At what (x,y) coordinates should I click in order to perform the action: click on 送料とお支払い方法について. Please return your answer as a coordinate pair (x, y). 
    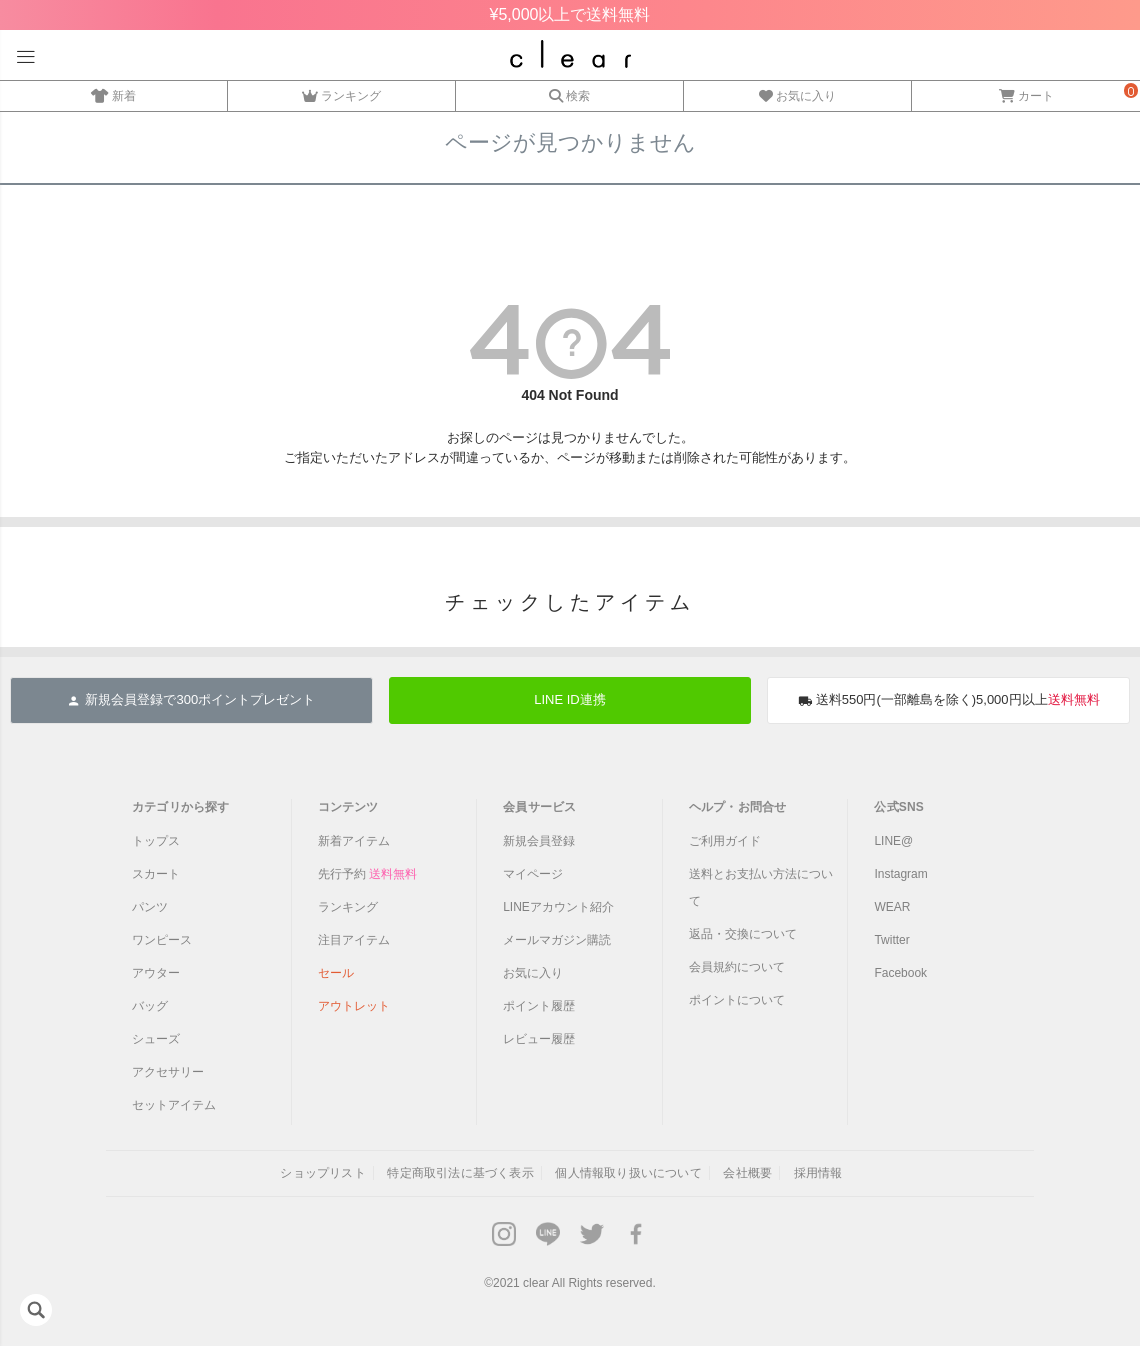
    Looking at the image, I should click on (761, 887).